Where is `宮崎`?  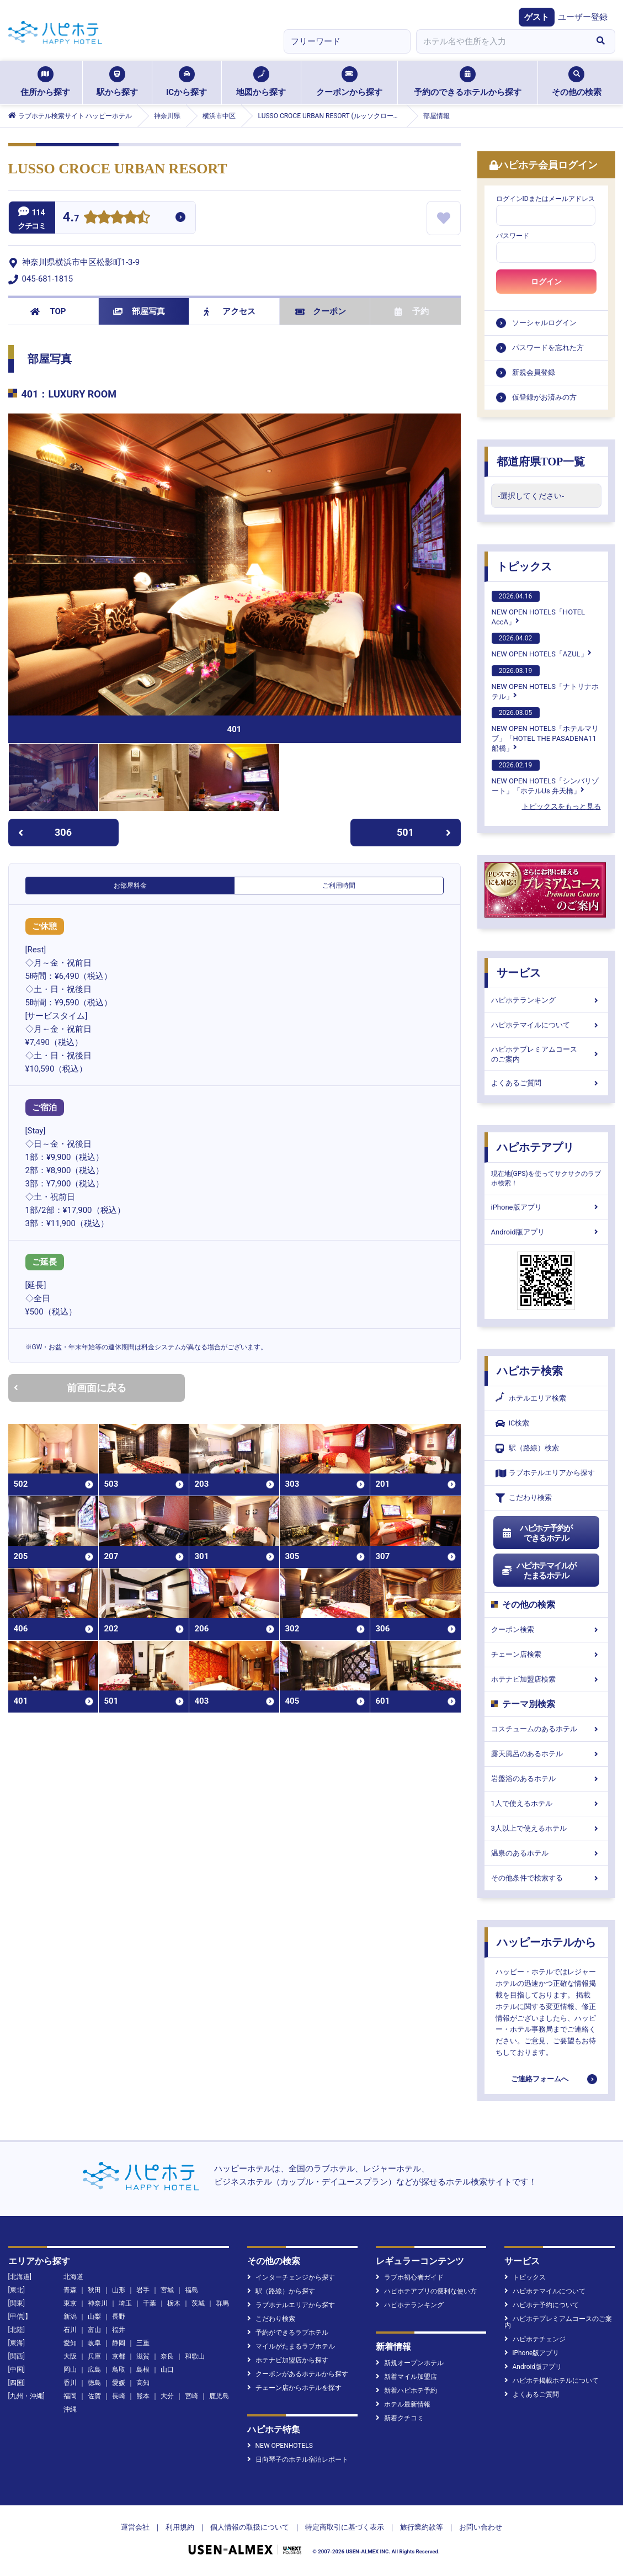 宮崎 is located at coordinates (191, 2396).